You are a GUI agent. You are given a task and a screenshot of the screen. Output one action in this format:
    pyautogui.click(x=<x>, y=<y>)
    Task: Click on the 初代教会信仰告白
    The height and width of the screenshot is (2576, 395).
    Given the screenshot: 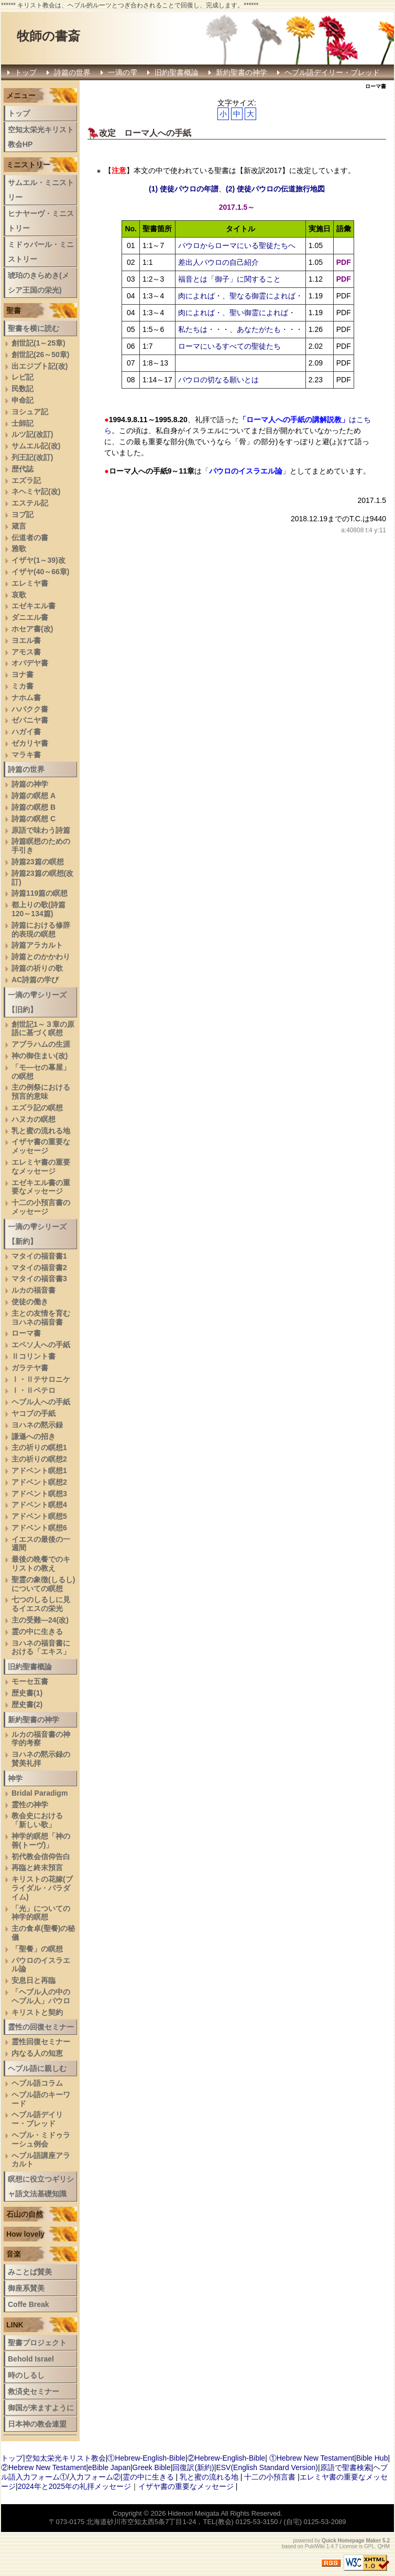 What is the action you would take?
    pyautogui.click(x=41, y=1856)
    